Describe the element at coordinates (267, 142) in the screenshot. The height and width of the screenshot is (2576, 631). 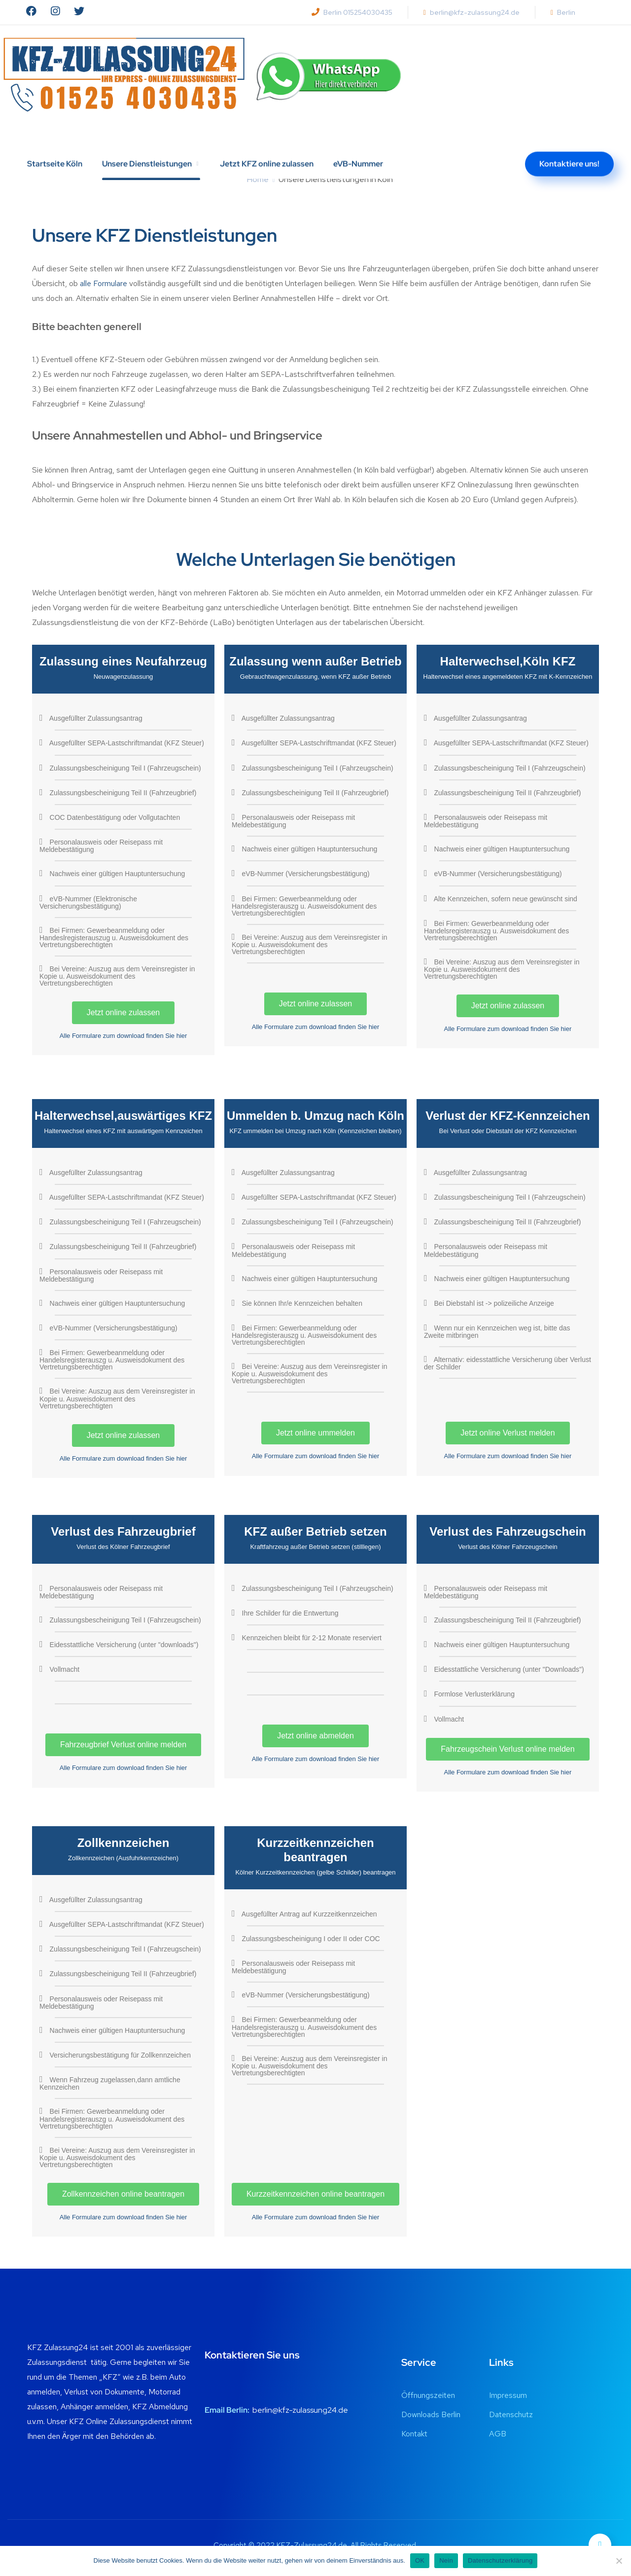
I see `Jetzt KFZ online zulassen` at that location.